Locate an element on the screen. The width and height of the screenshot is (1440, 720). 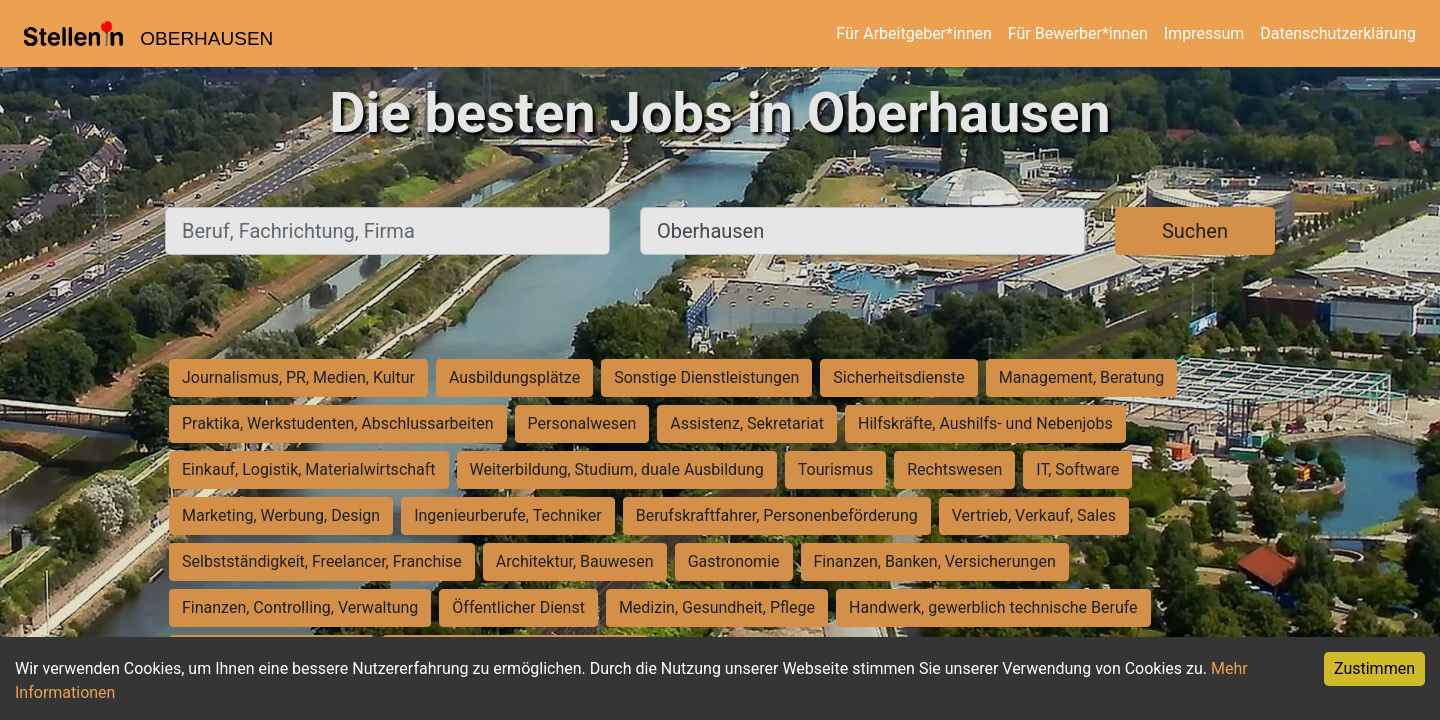
Suchen is located at coordinates (1195, 231).